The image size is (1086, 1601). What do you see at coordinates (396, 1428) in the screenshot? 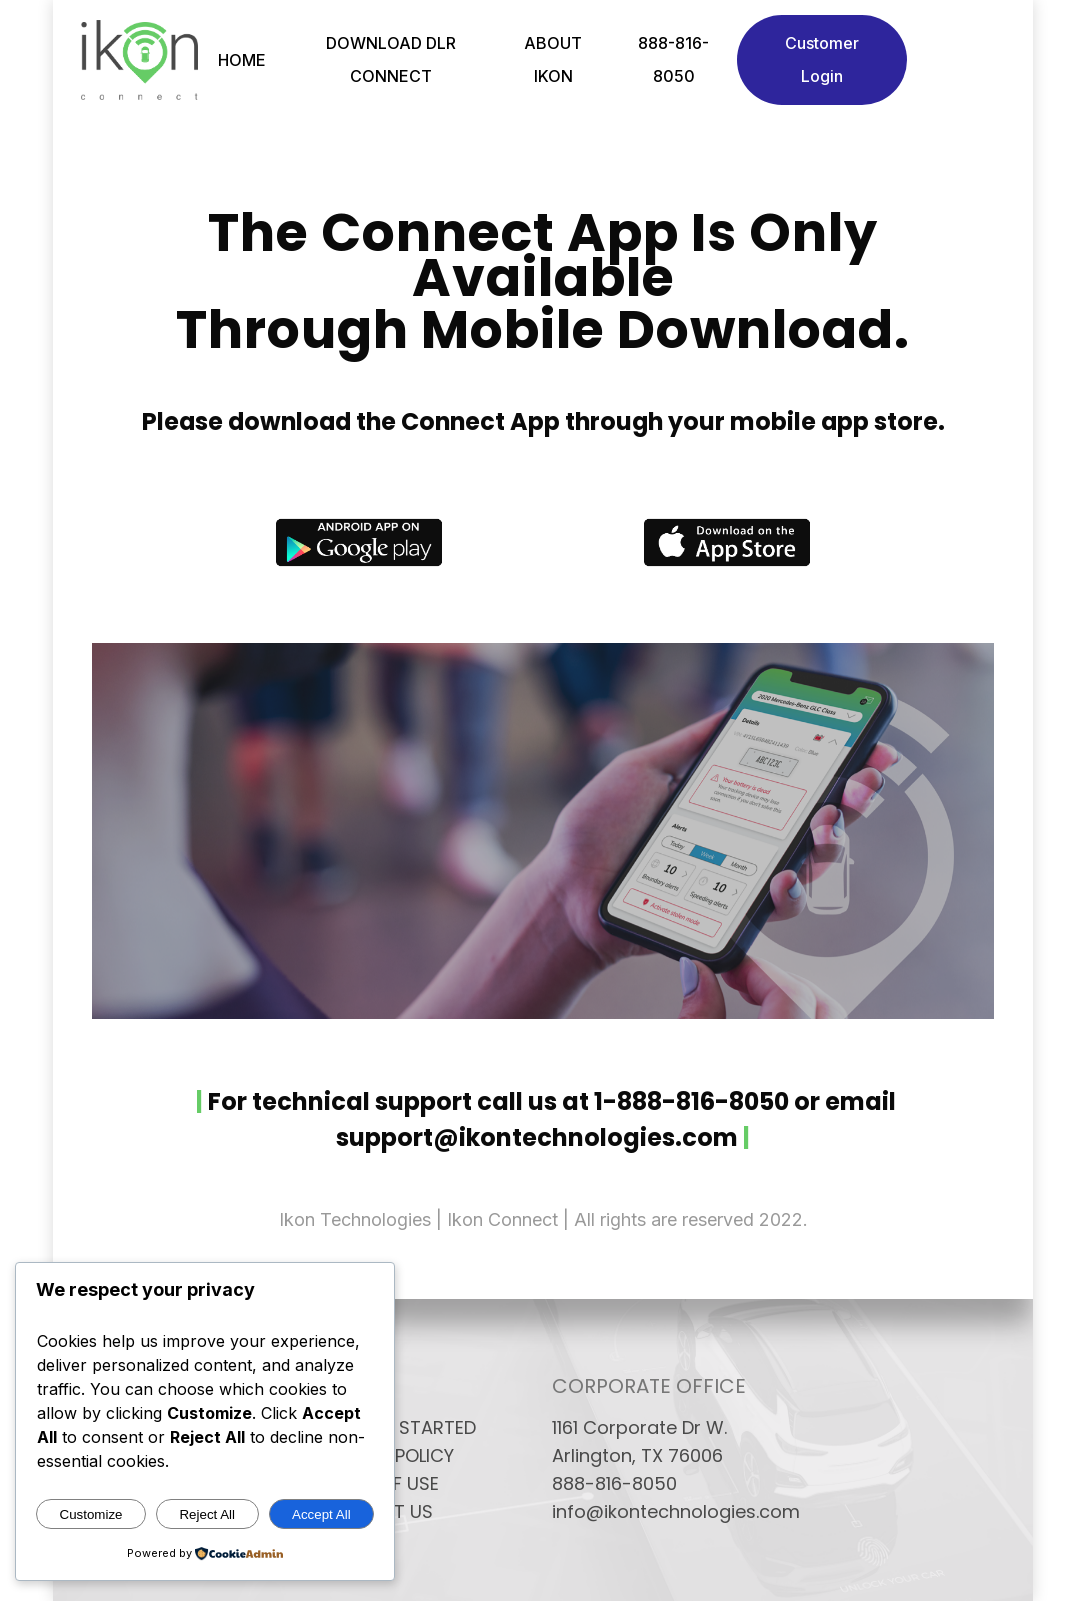
I see `GETTING STARTED` at bounding box center [396, 1428].